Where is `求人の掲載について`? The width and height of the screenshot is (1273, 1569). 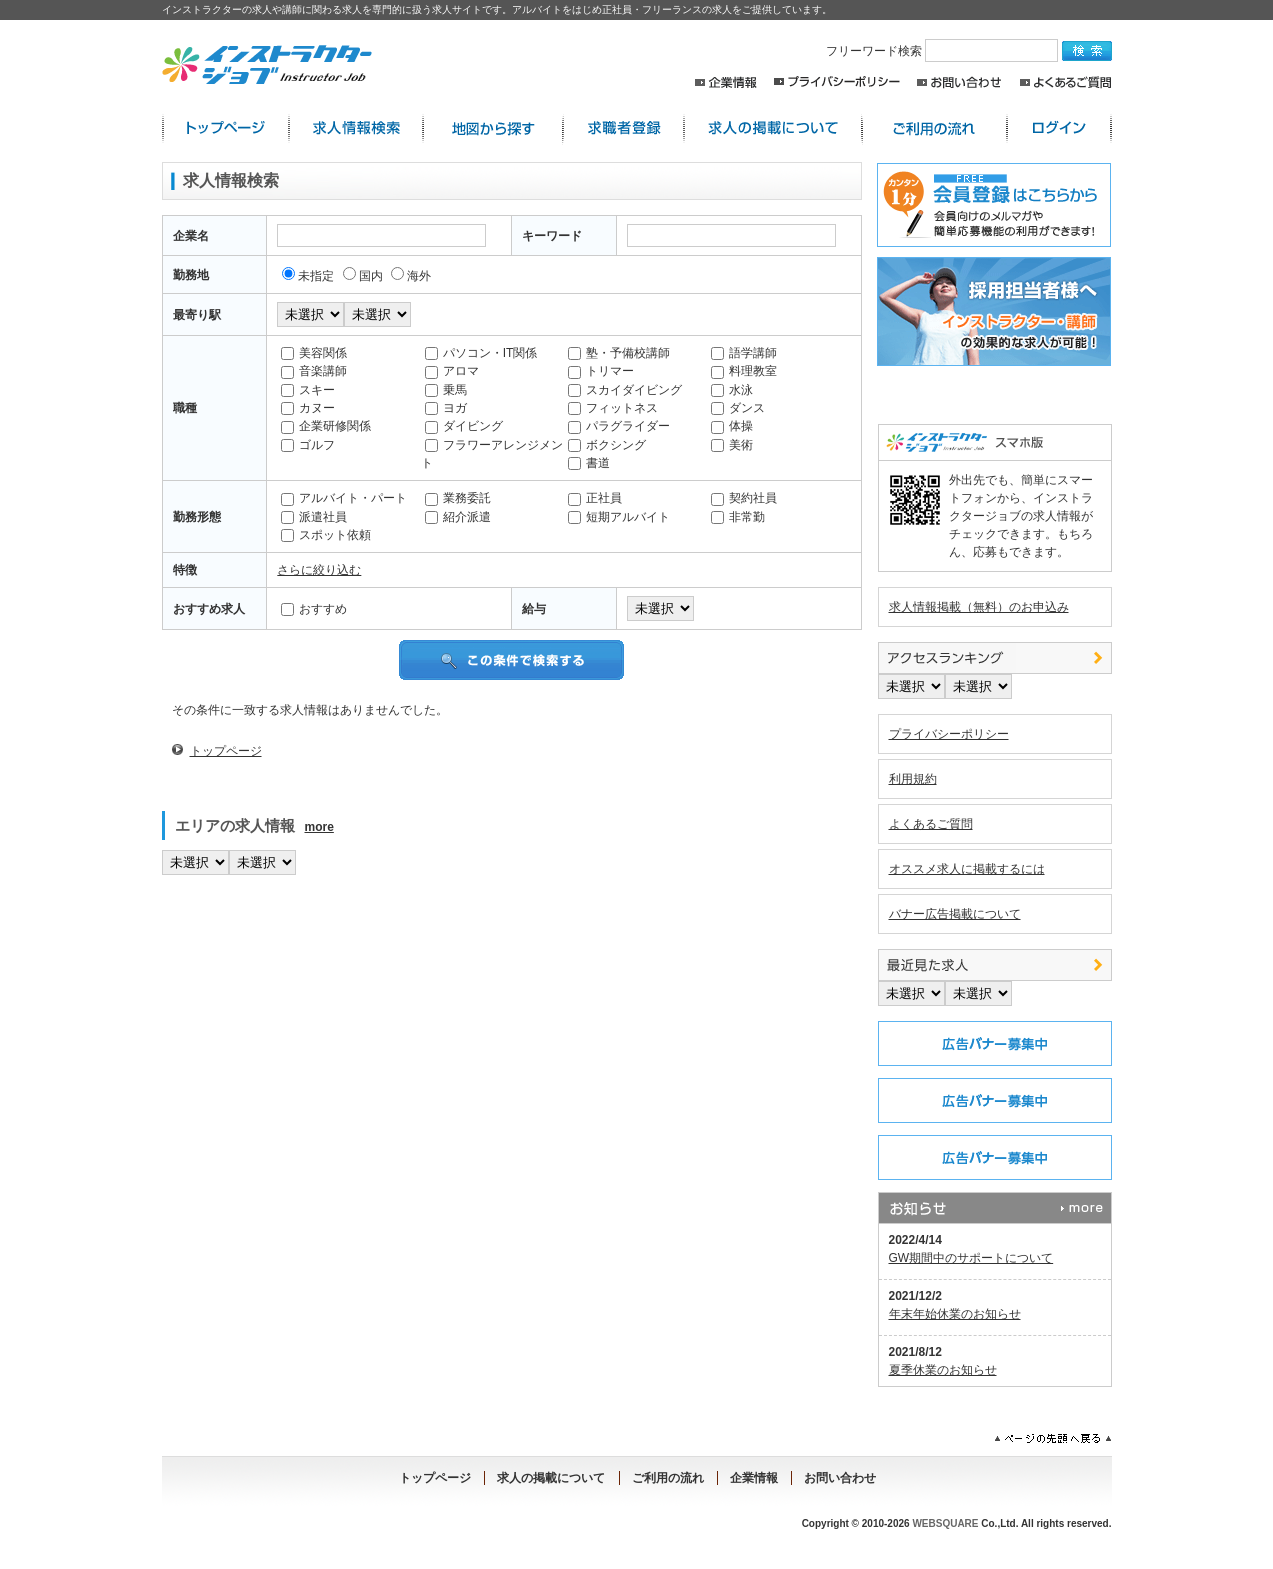
求人の掲載について is located at coordinates (773, 128).